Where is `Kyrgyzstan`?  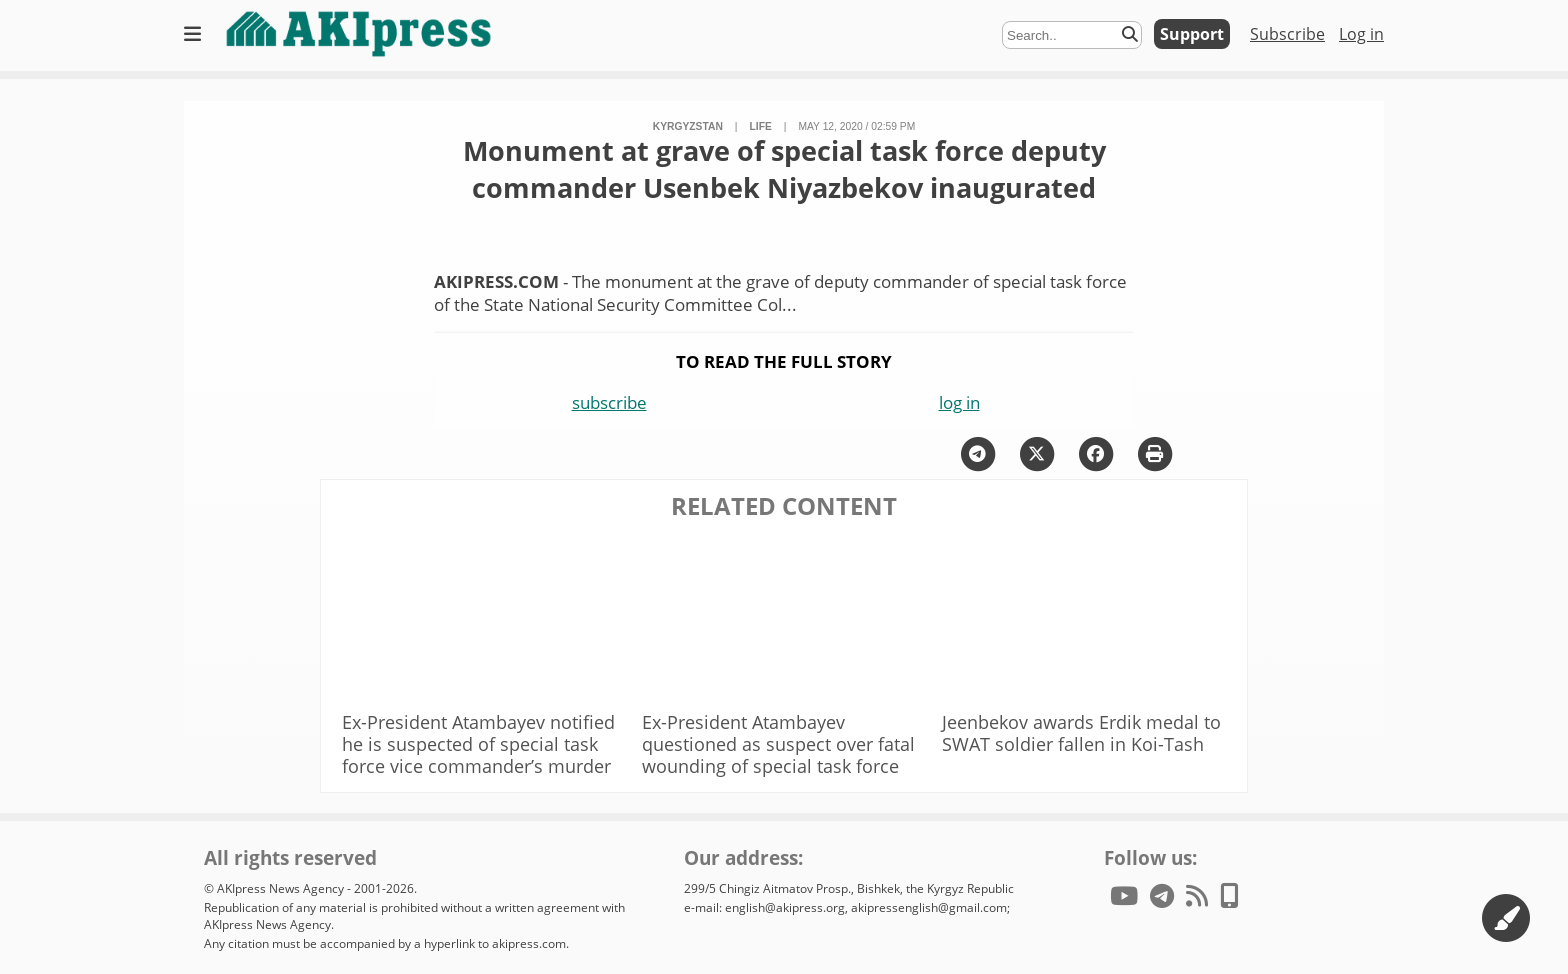
Kyrgyzstan is located at coordinates (688, 126).